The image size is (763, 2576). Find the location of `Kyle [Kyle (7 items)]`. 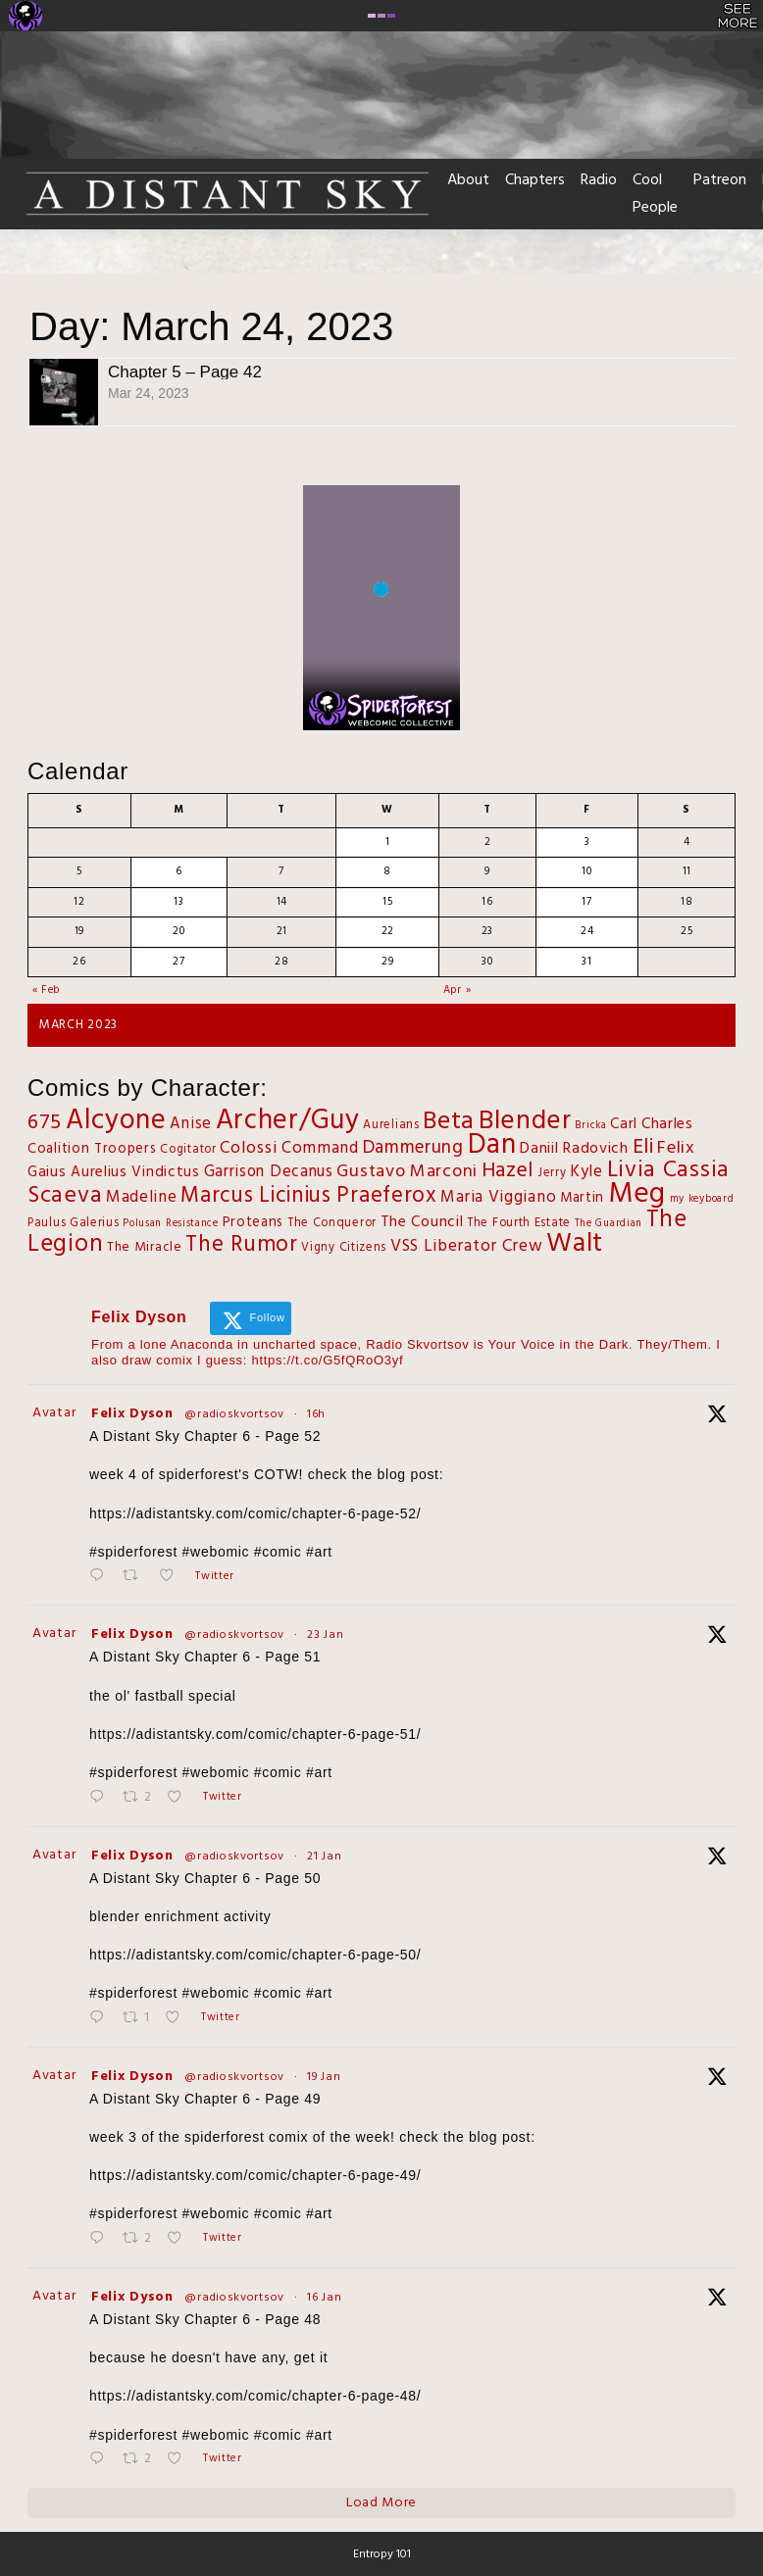

Kyle [Kyle (7 items)] is located at coordinates (586, 1172).